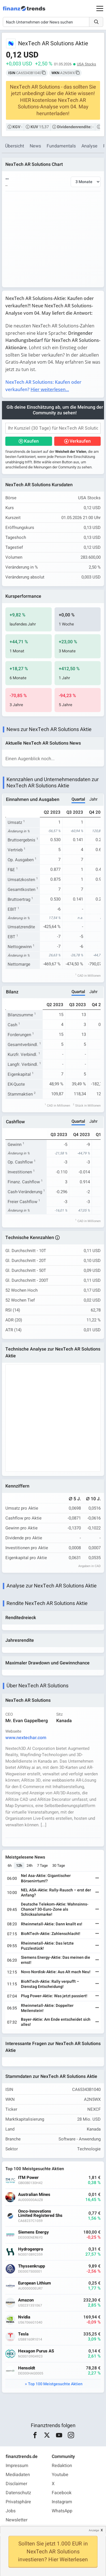  What do you see at coordinates (42, 1865) in the screenshot?
I see `7 Tage` at bounding box center [42, 1865].